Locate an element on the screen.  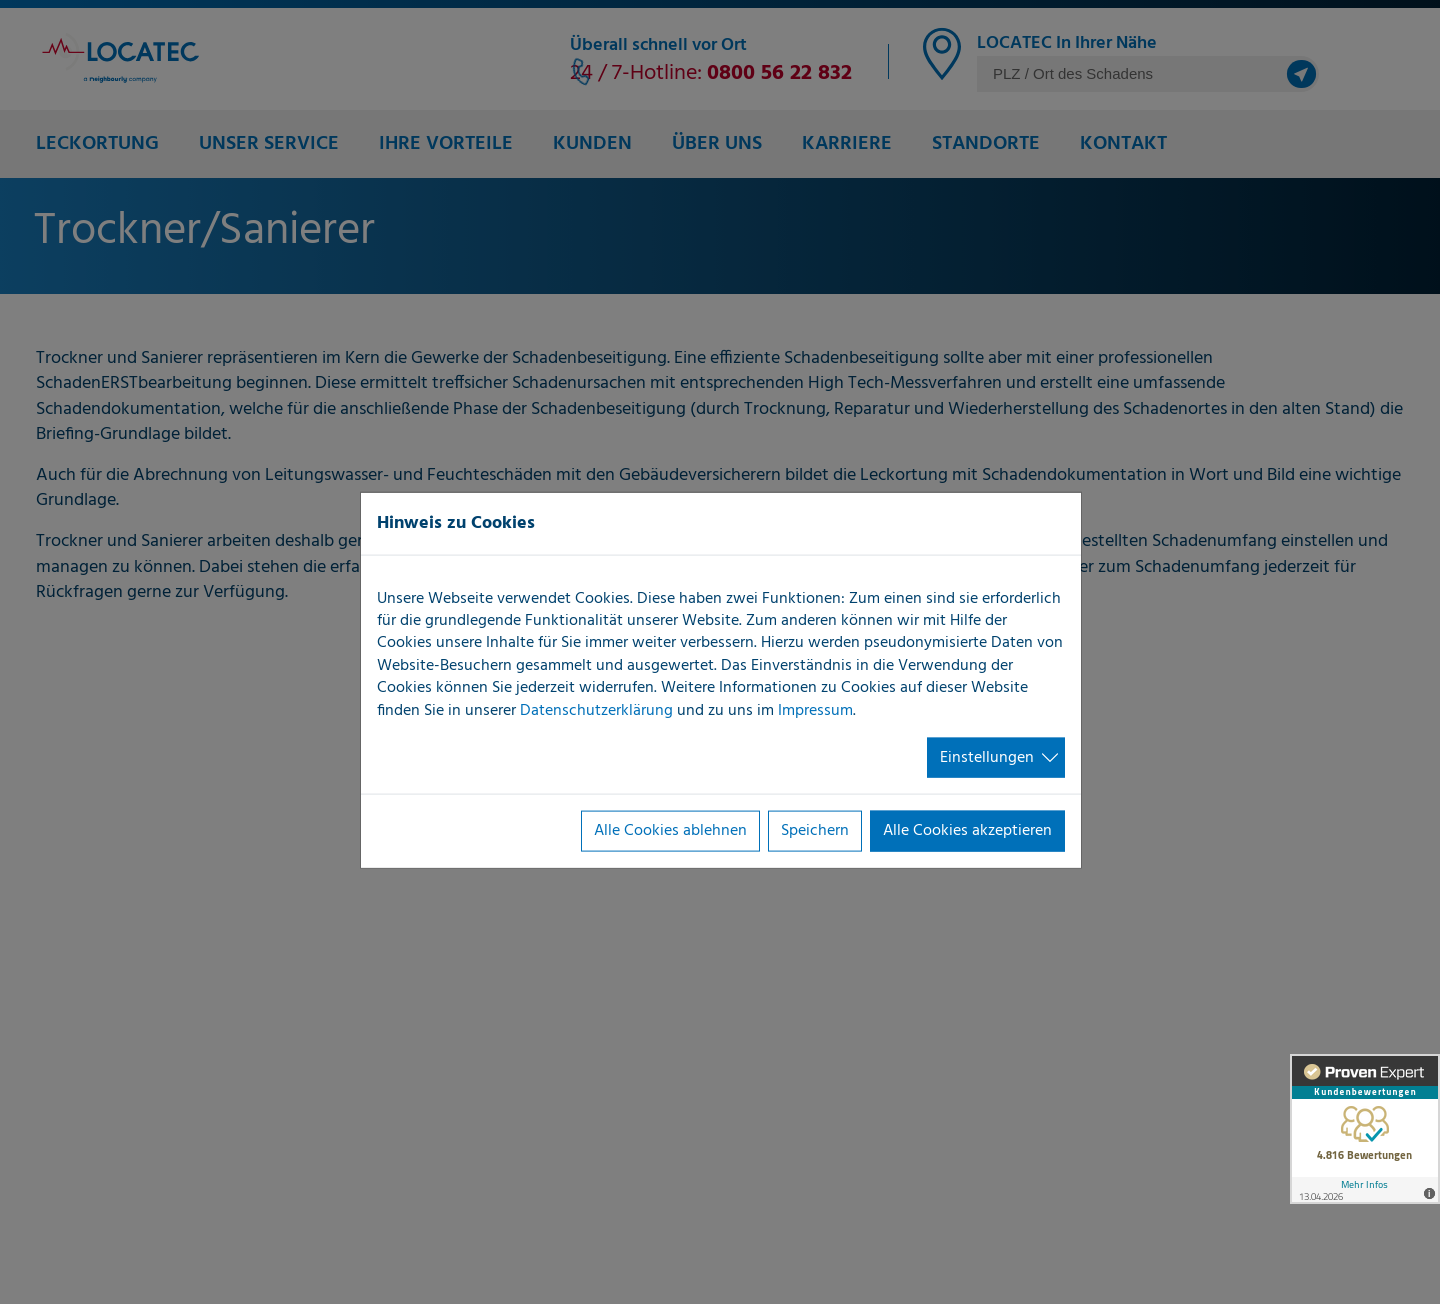
Alle Cookies akzeptieren is located at coordinates (967, 831).